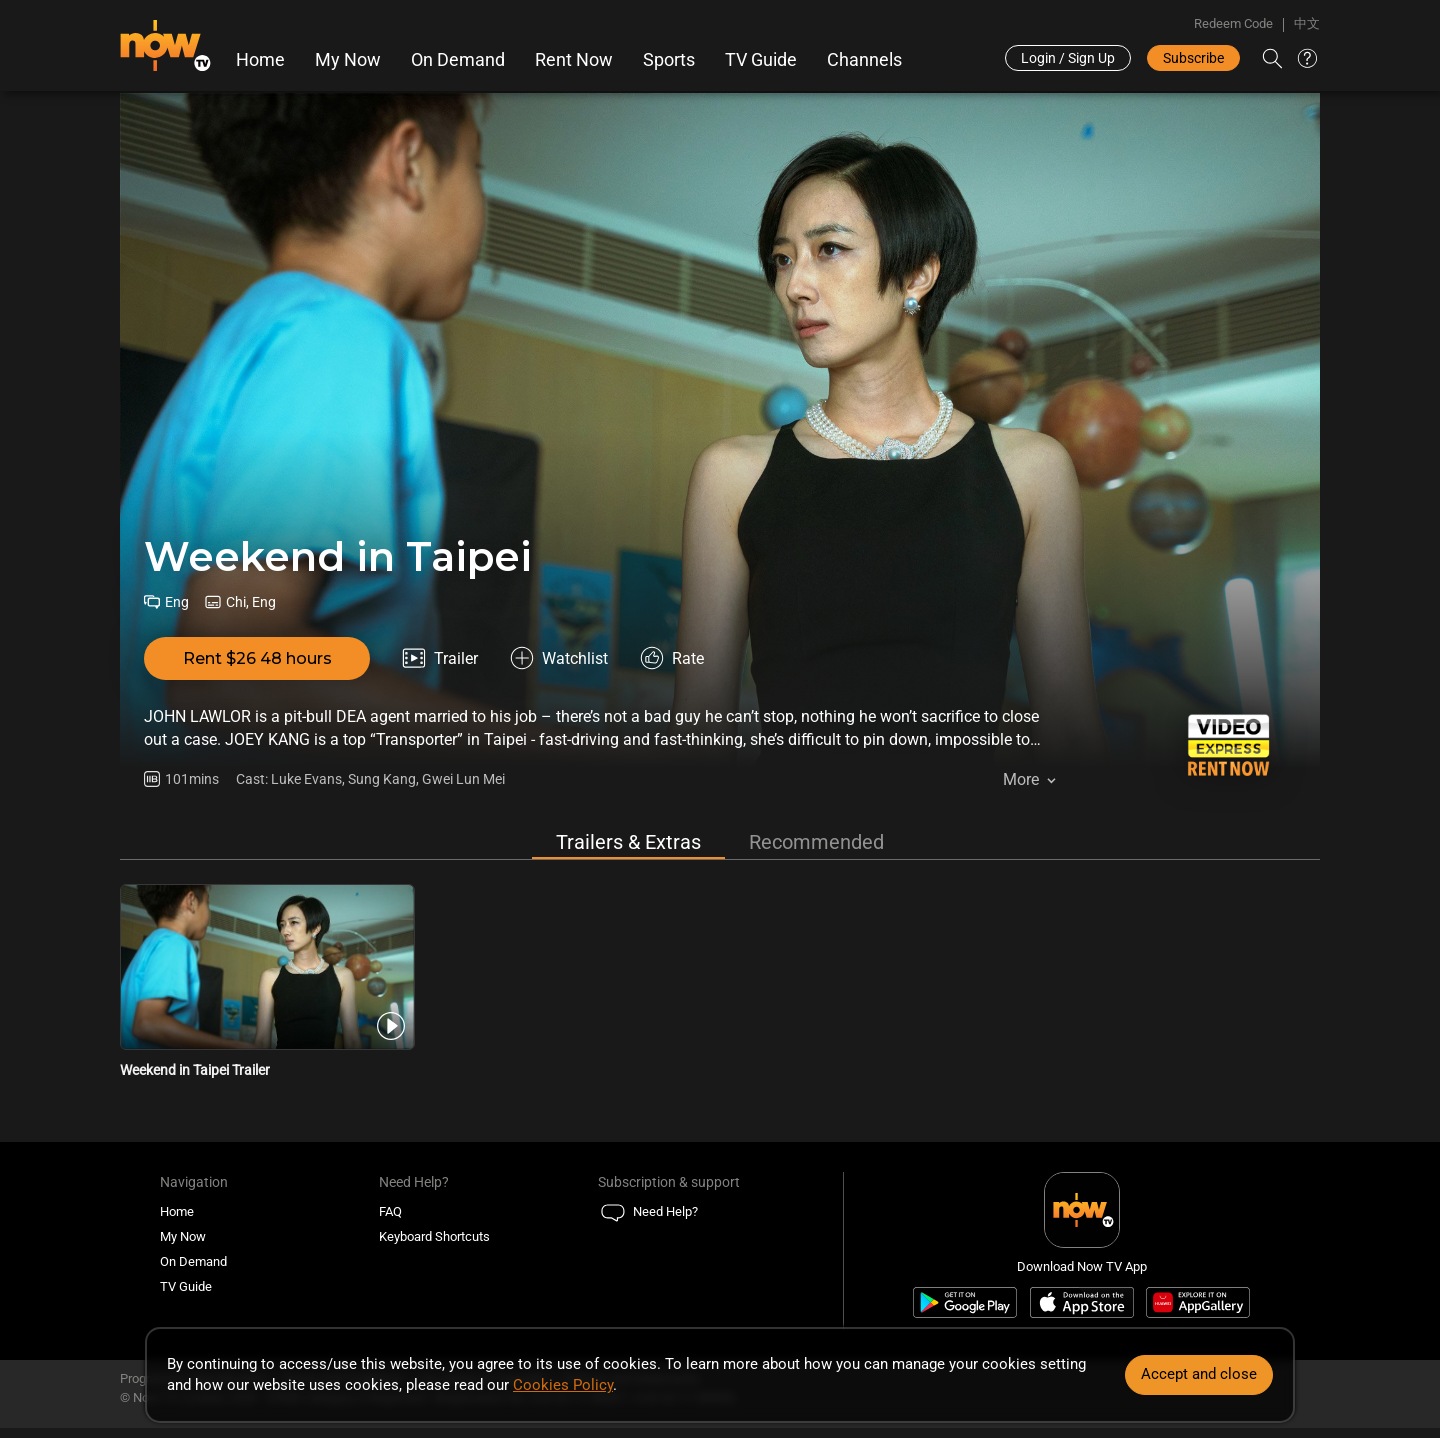  Describe the element at coordinates (628, 842) in the screenshot. I see `Trailers & Extras` at that location.